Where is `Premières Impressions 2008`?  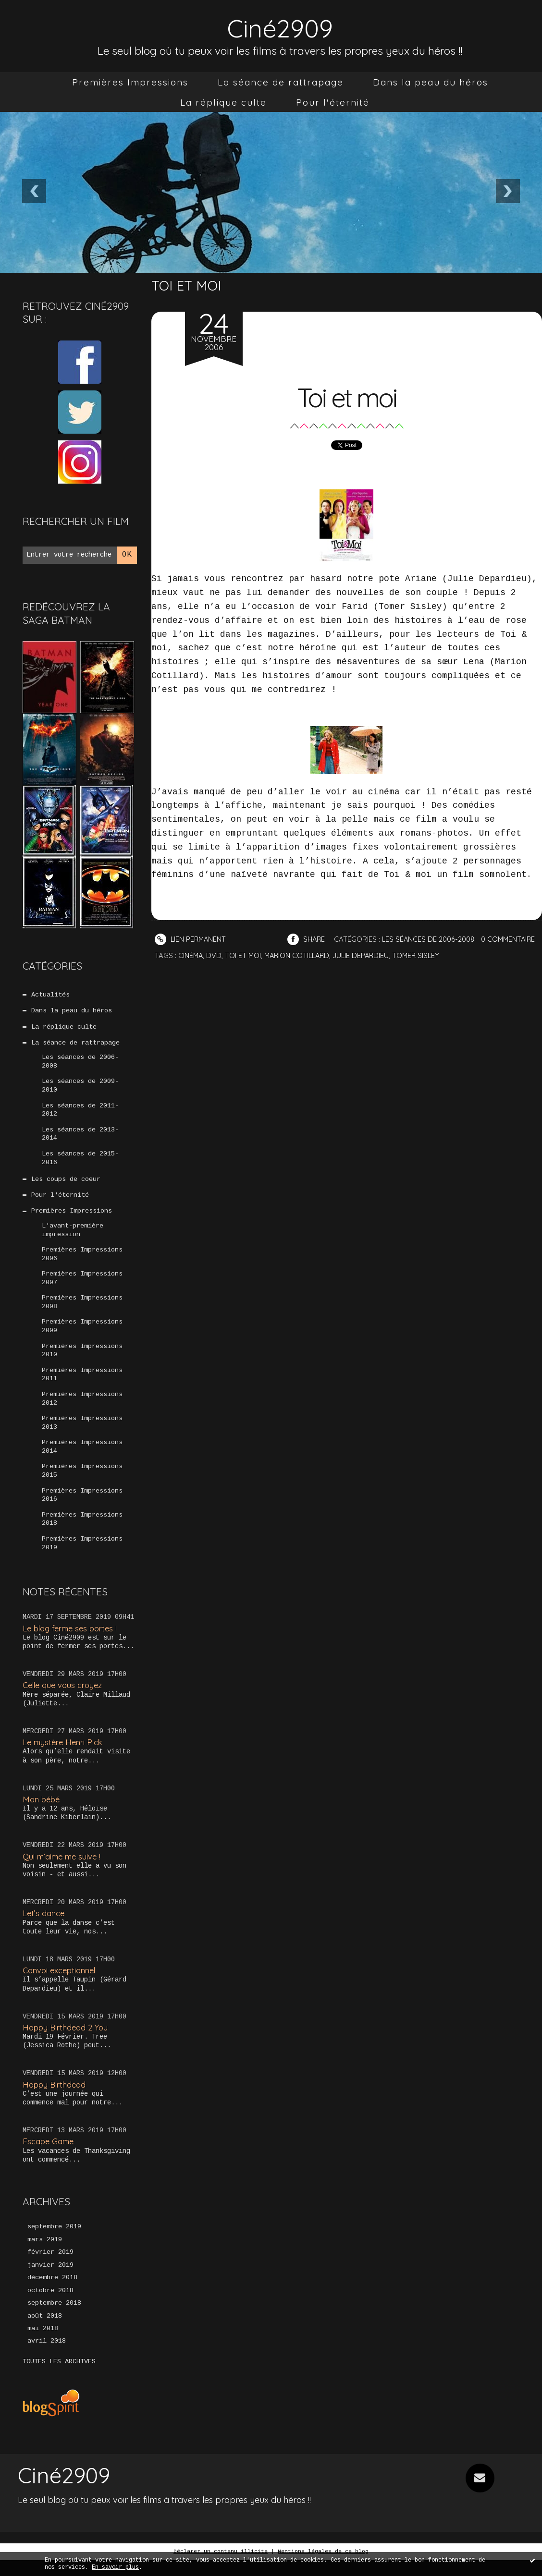
Premières Impressions 2008 is located at coordinates (82, 1310).